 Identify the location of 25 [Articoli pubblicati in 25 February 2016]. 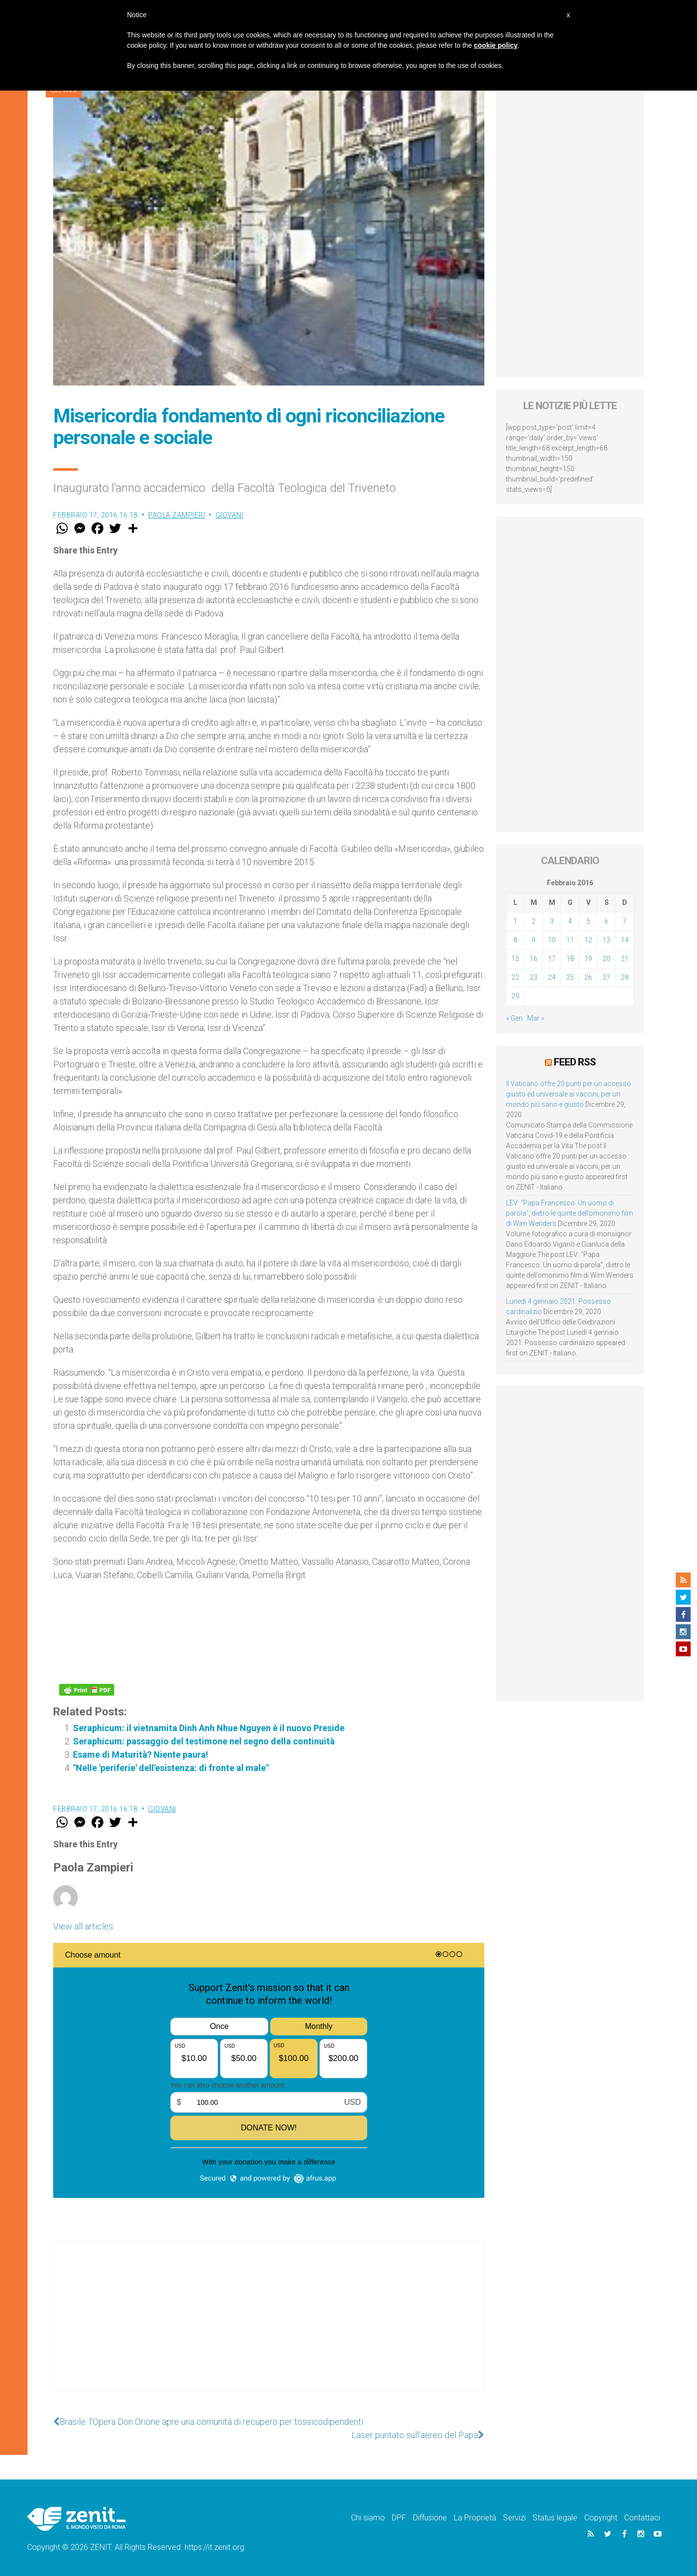
(570, 977).